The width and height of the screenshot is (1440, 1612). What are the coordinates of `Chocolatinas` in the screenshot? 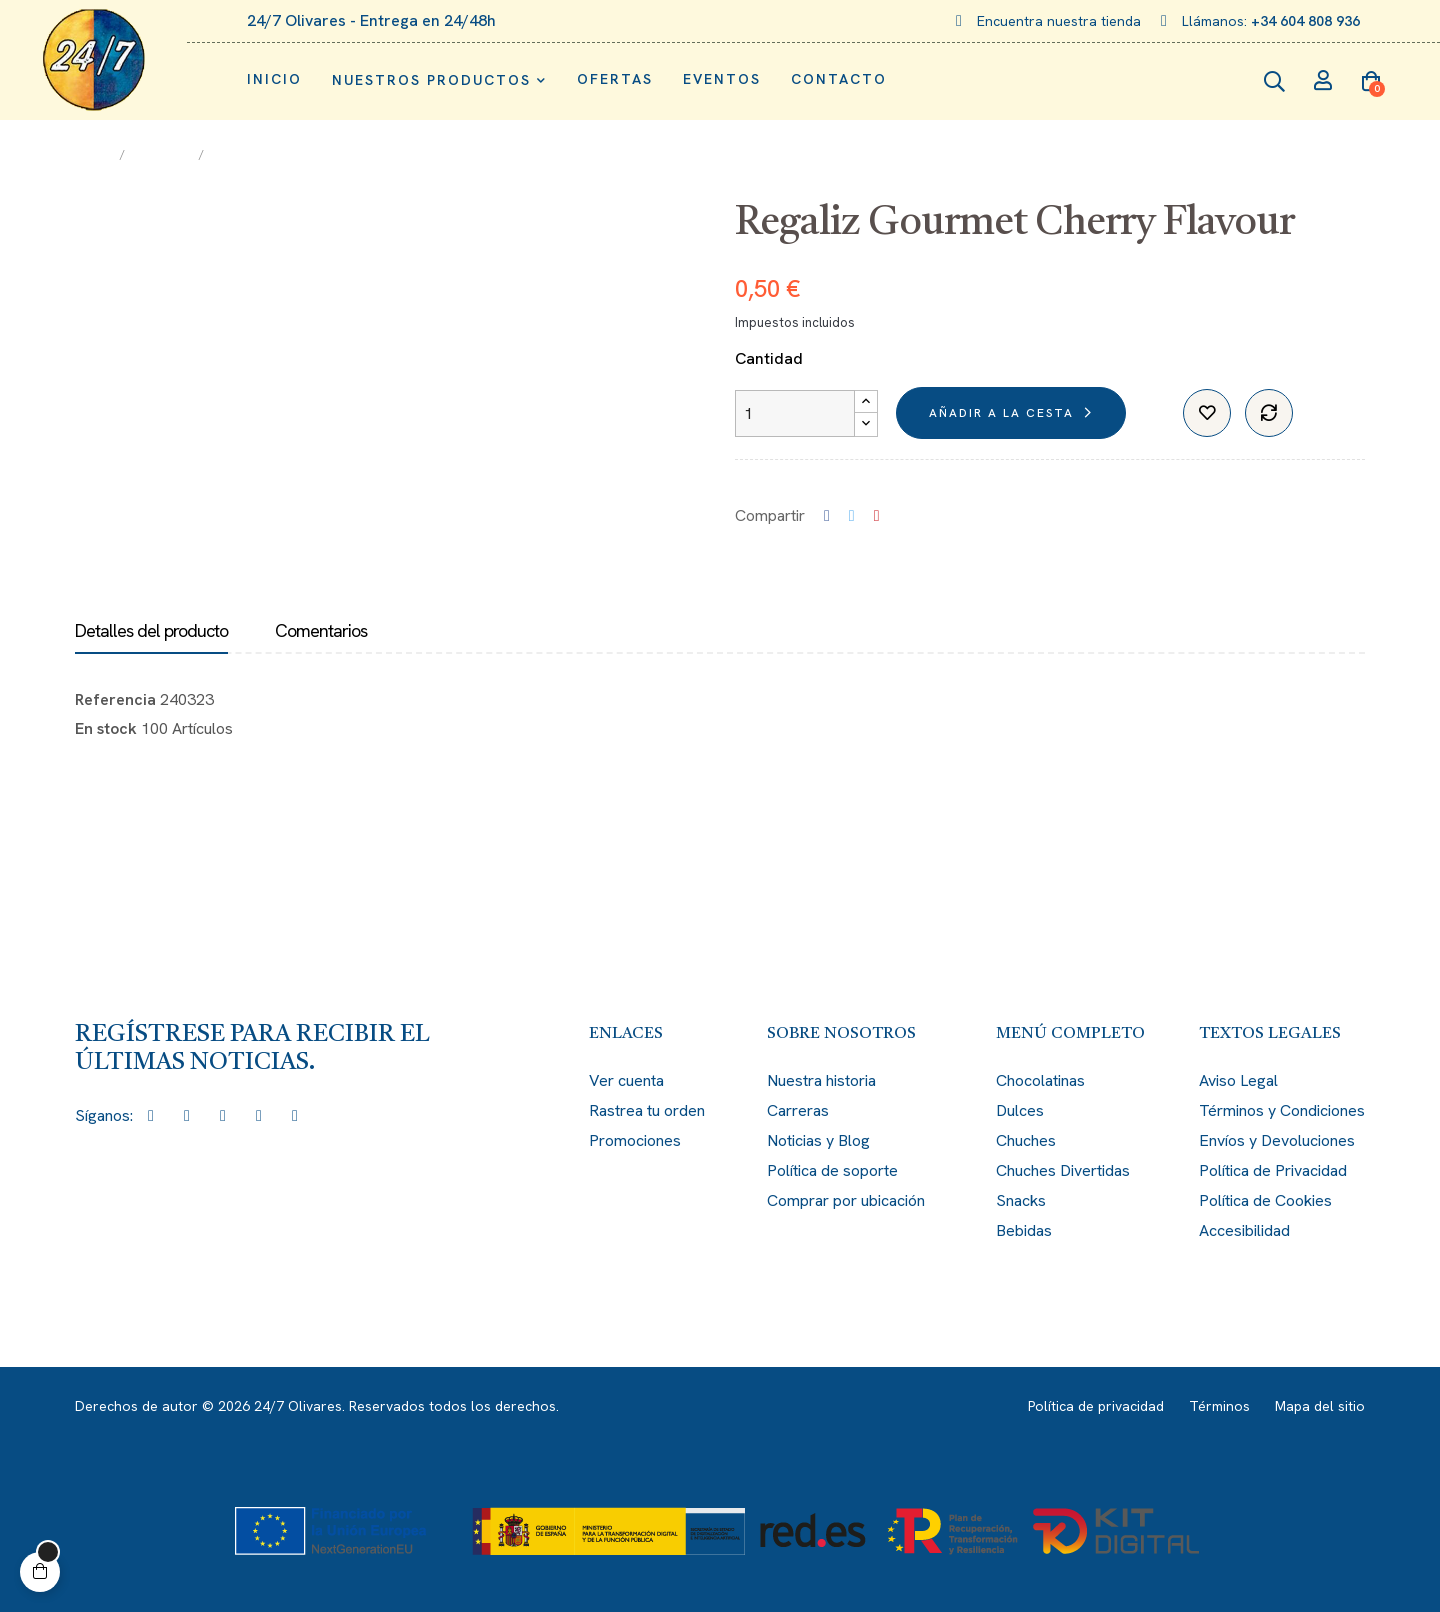 It's located at (1040, 1080).